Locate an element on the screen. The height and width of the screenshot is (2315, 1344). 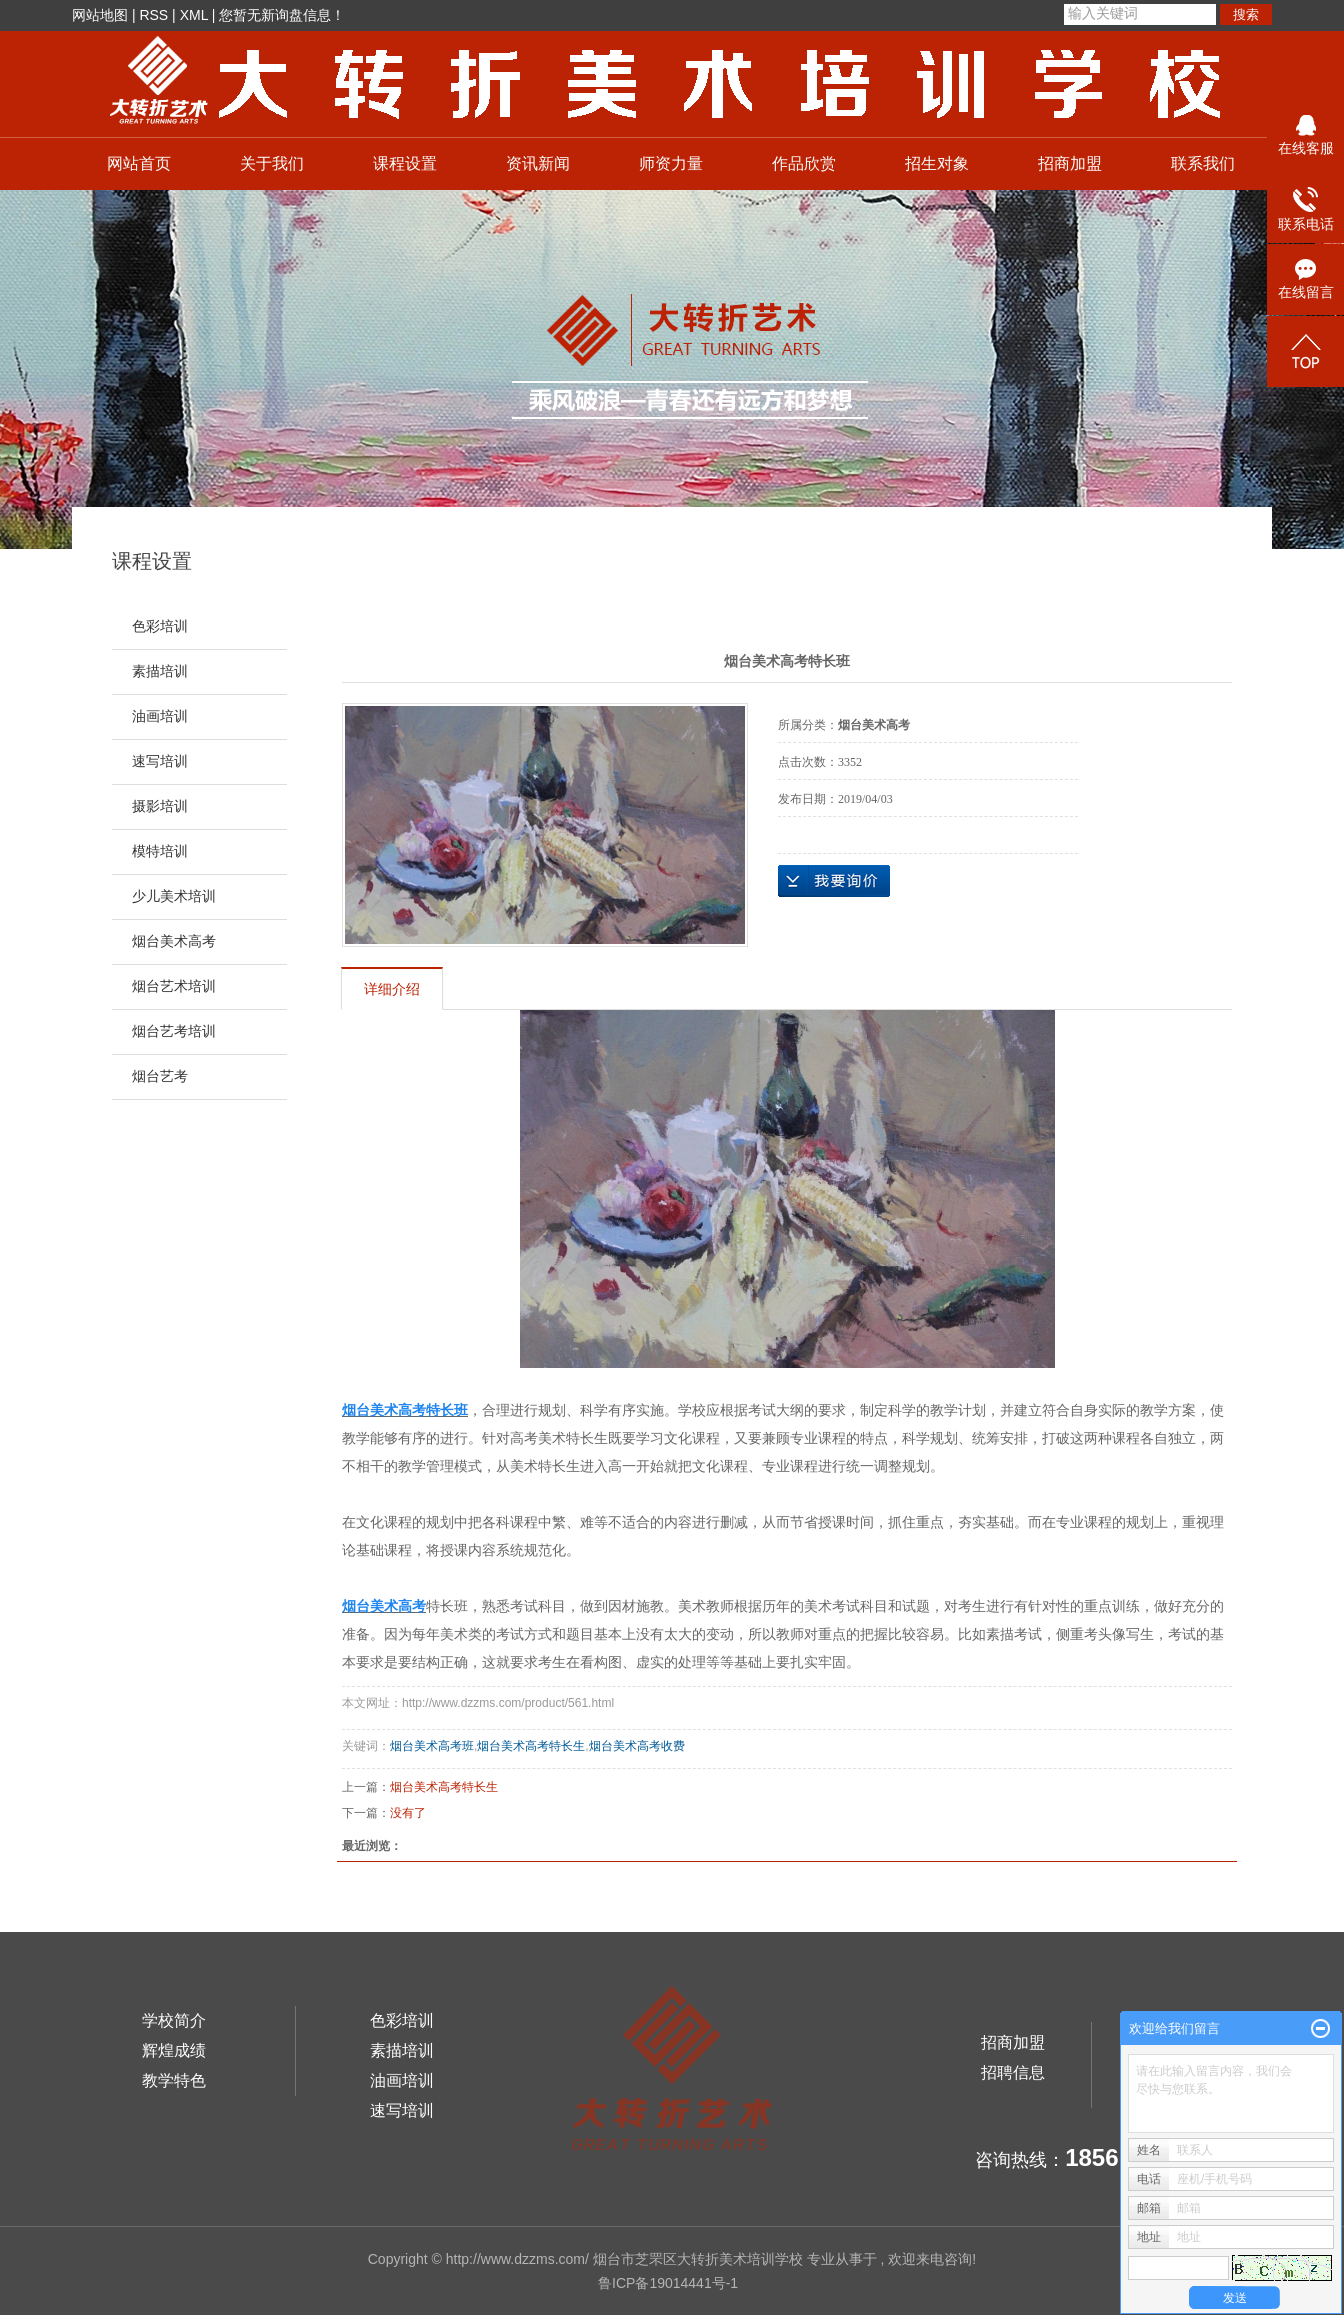
课程设置 is located at coordinates (405, 163).